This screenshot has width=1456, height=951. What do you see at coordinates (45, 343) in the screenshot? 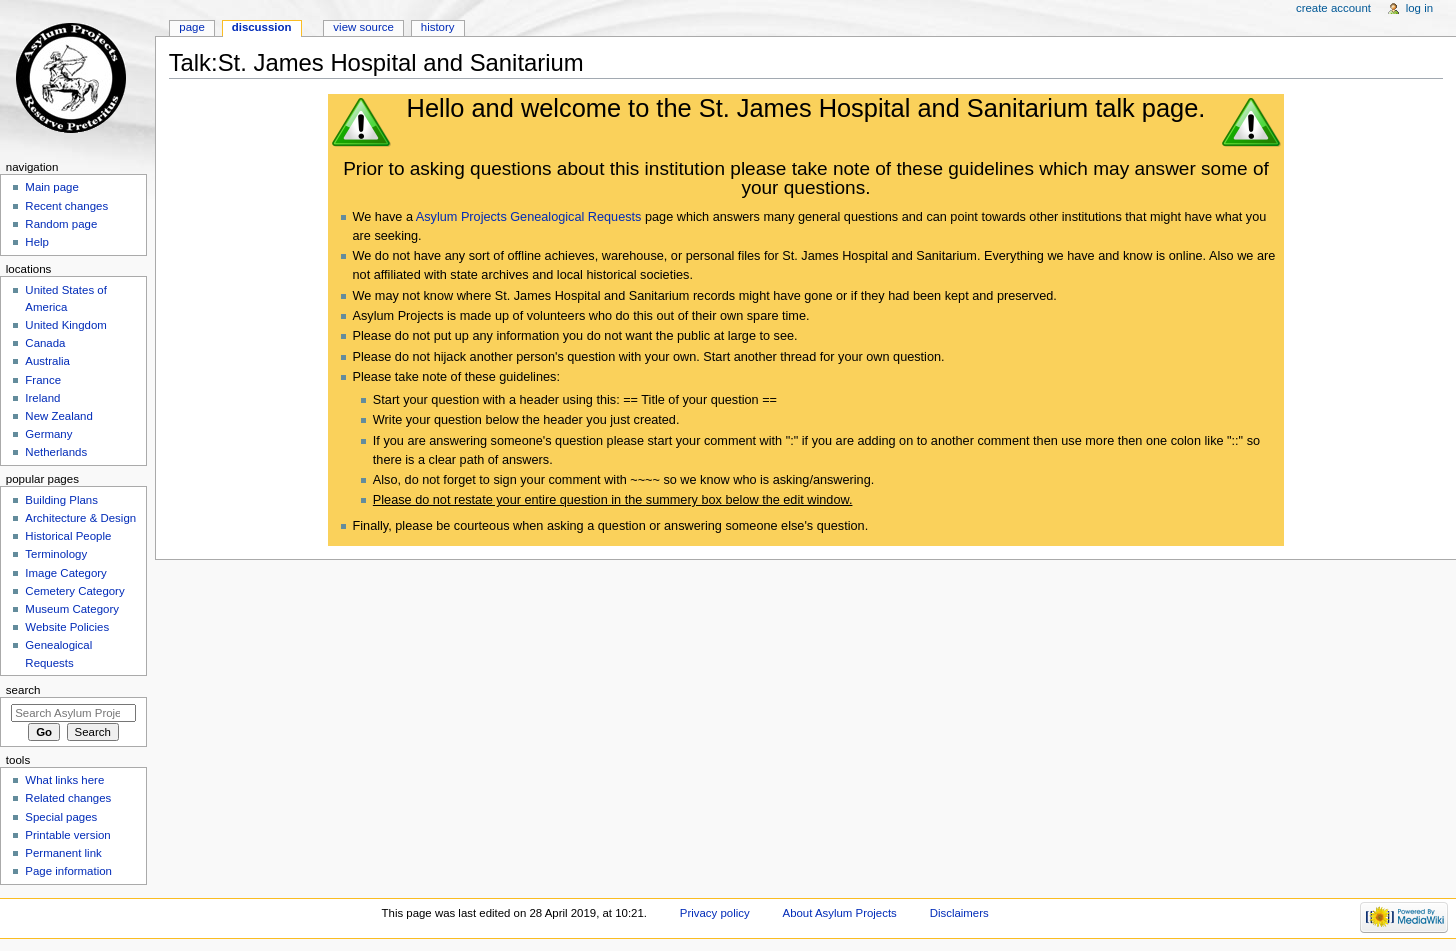
I see `Canada` at bounding box center [45, 343].